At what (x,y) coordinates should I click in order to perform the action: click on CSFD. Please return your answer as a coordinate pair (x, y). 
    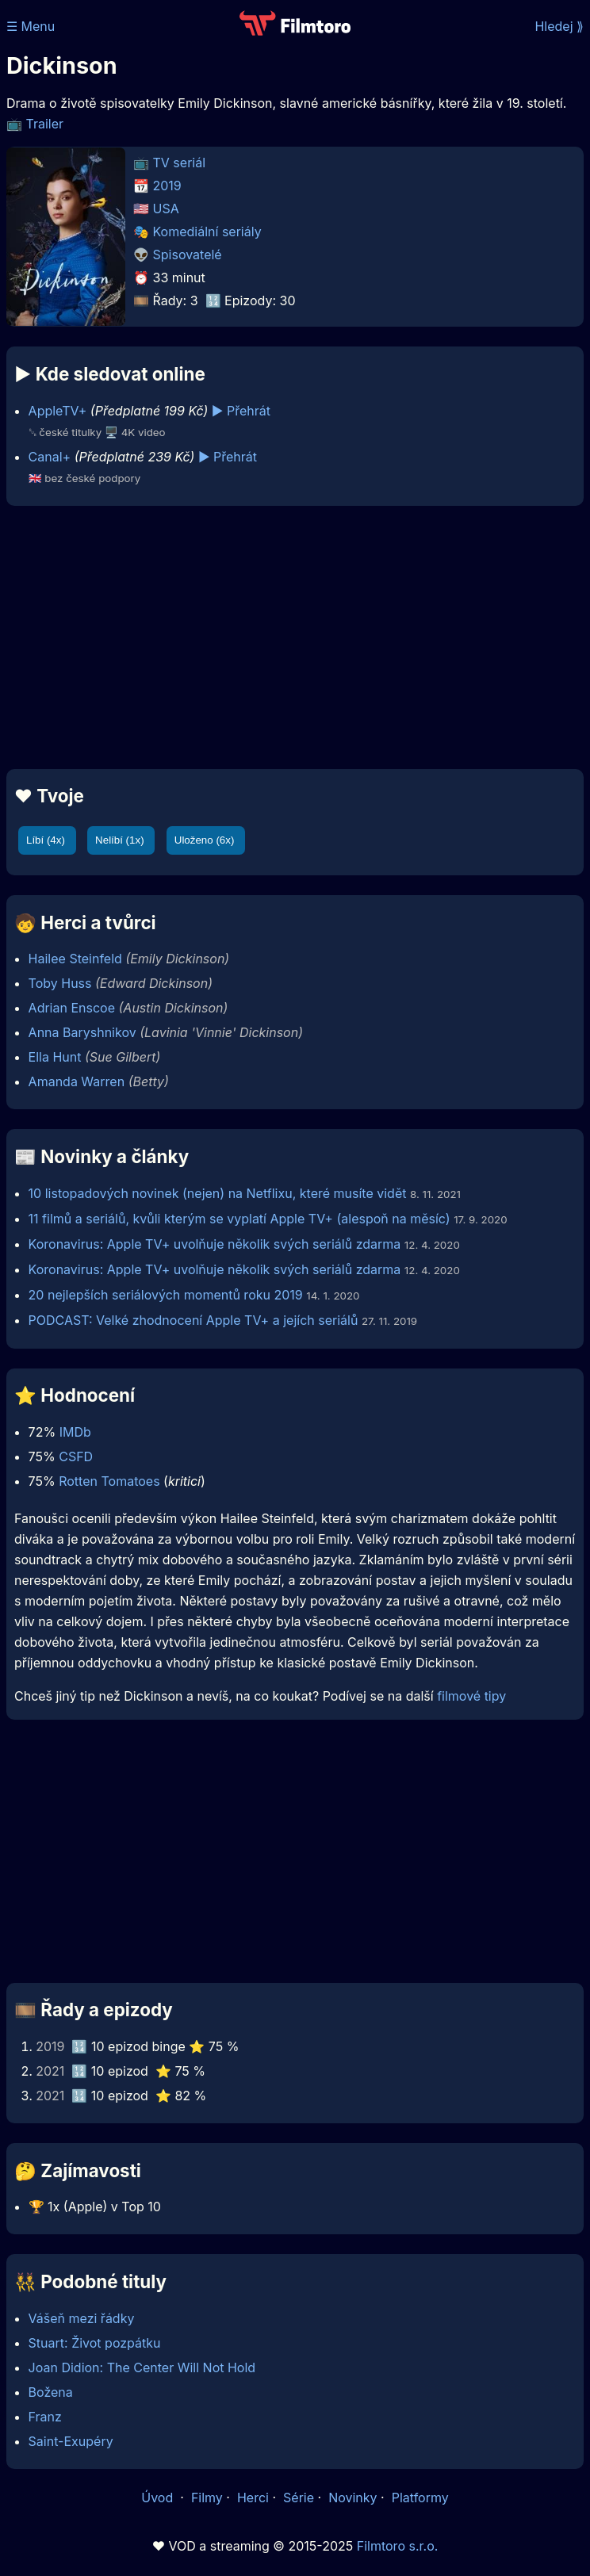
    Looking at the image, I should click on (76, 1456).